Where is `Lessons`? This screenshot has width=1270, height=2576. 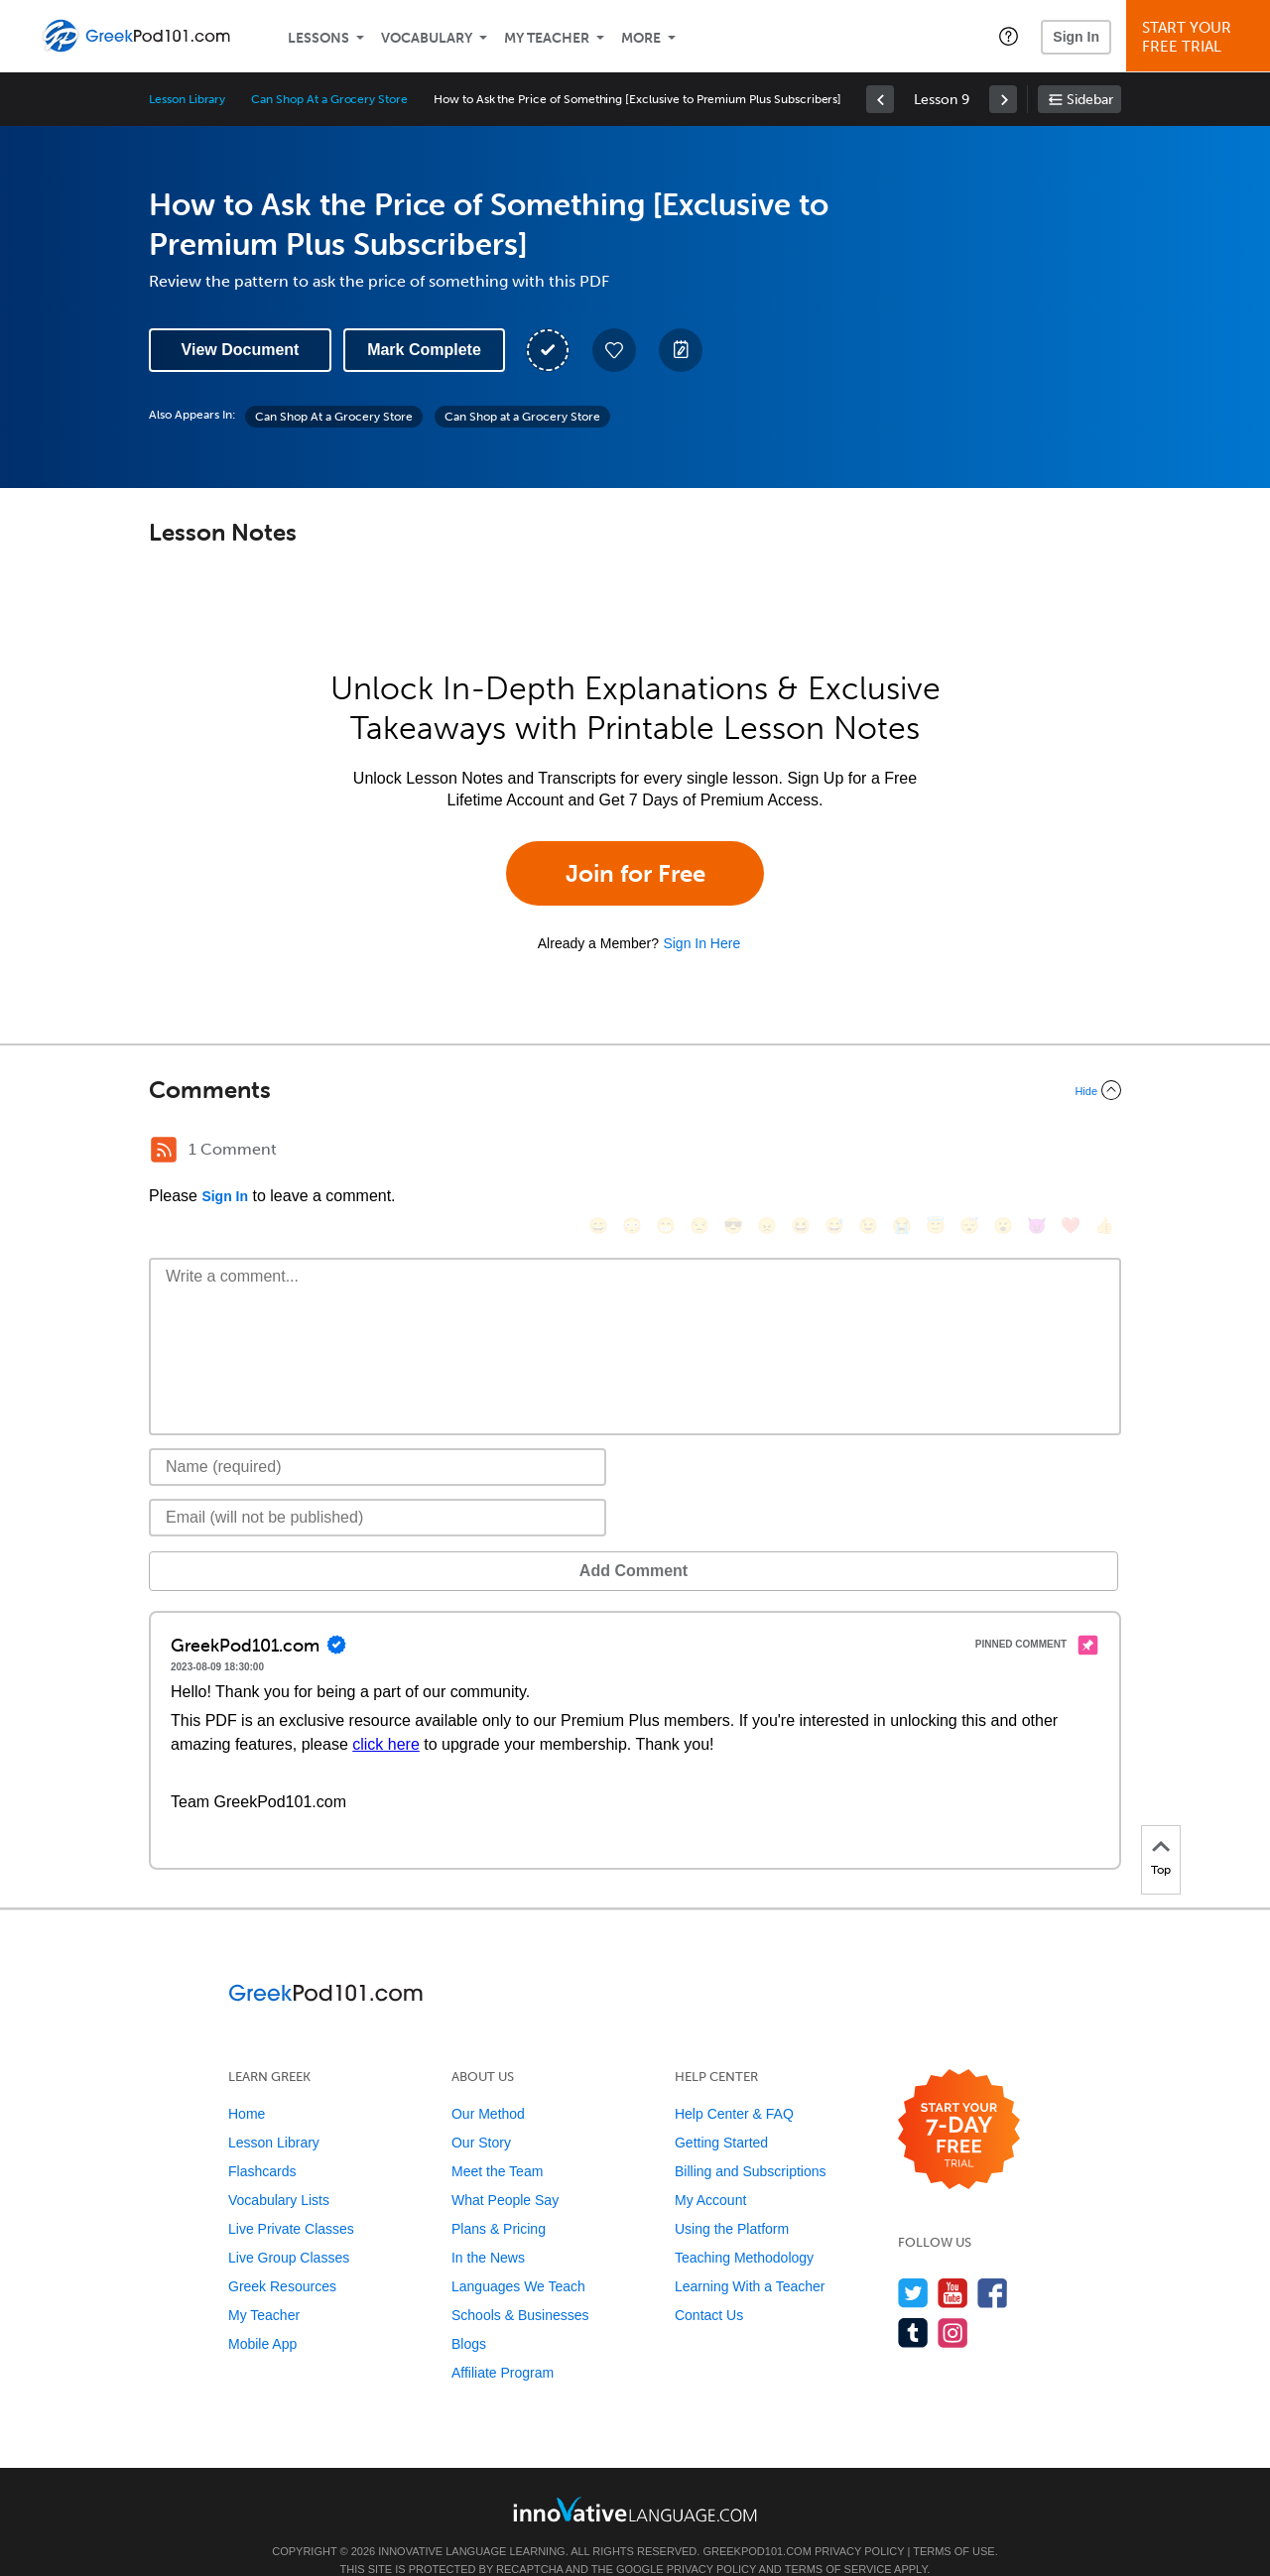 Lessons is located at coordinates (318, 38).